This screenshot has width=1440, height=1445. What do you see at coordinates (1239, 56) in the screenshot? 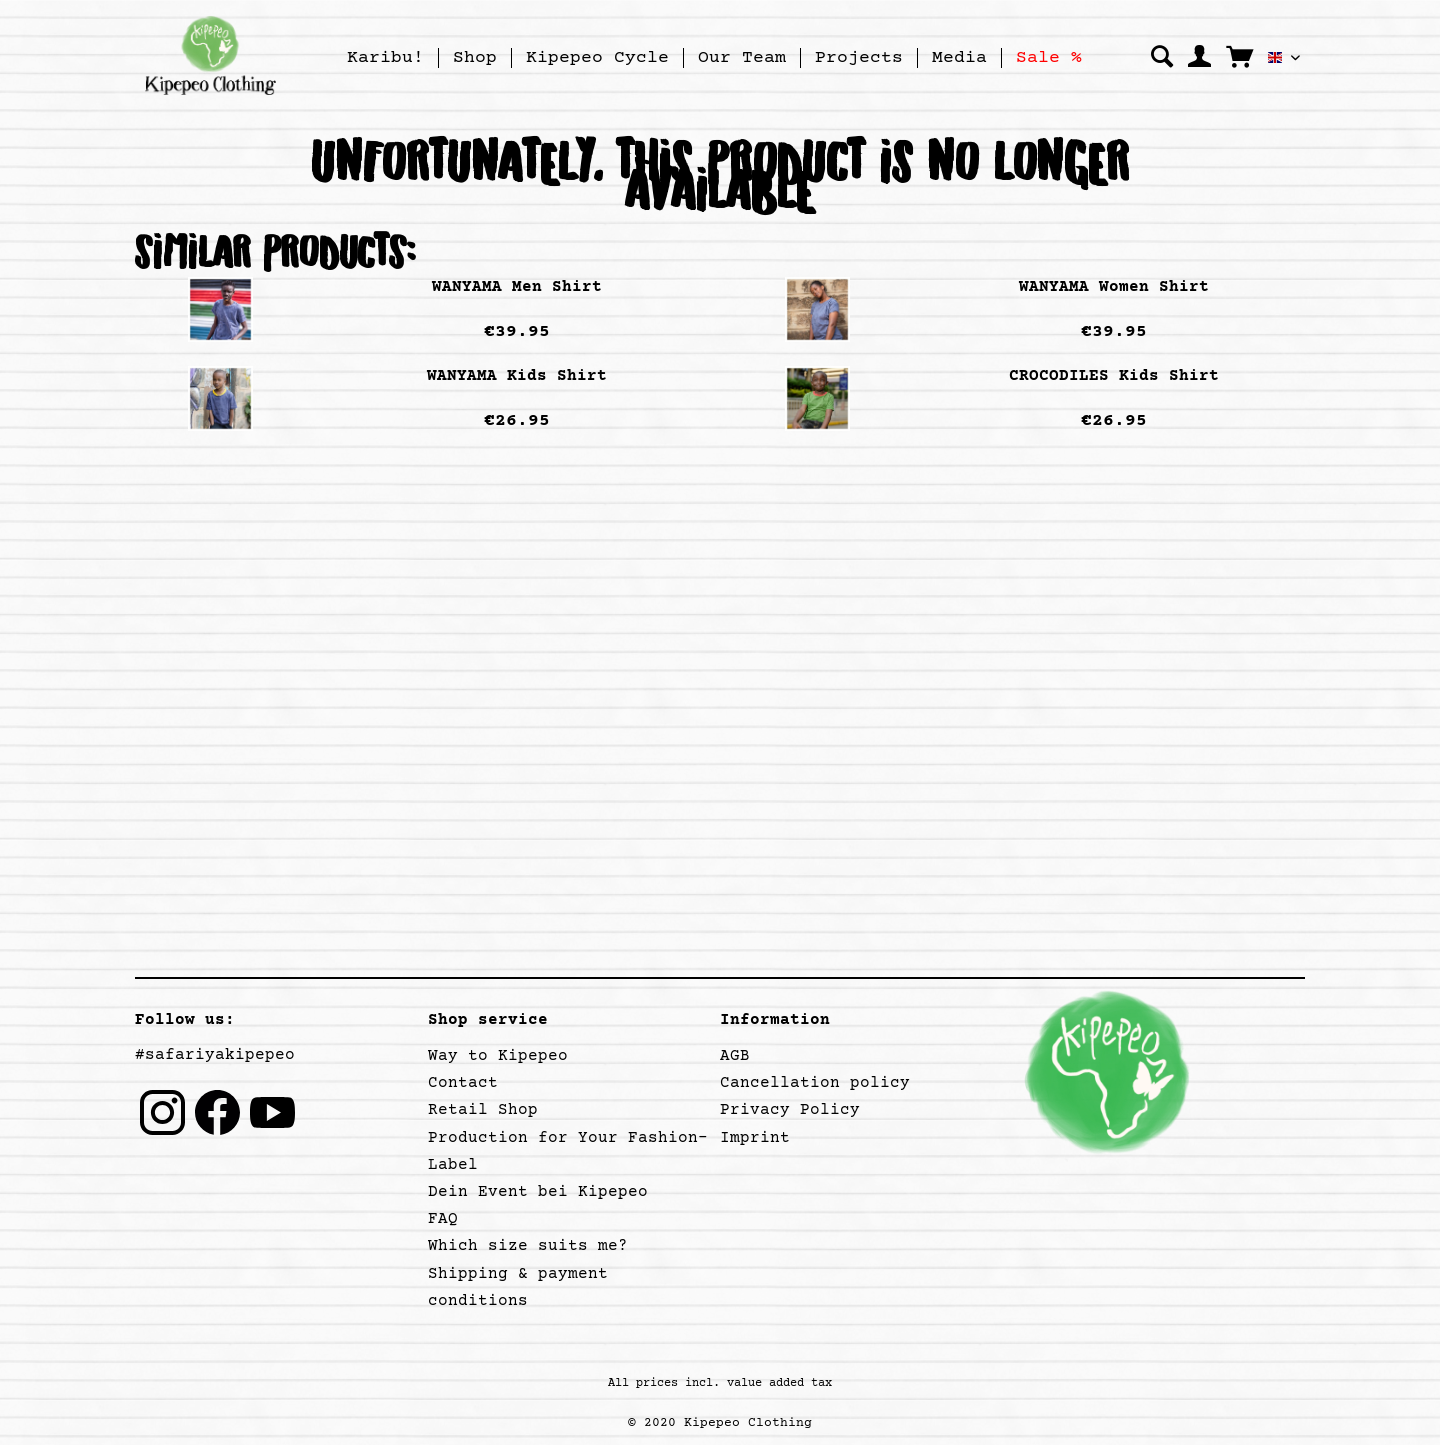
I see `[Shopping cart]` at bounding box center [1239, 56].